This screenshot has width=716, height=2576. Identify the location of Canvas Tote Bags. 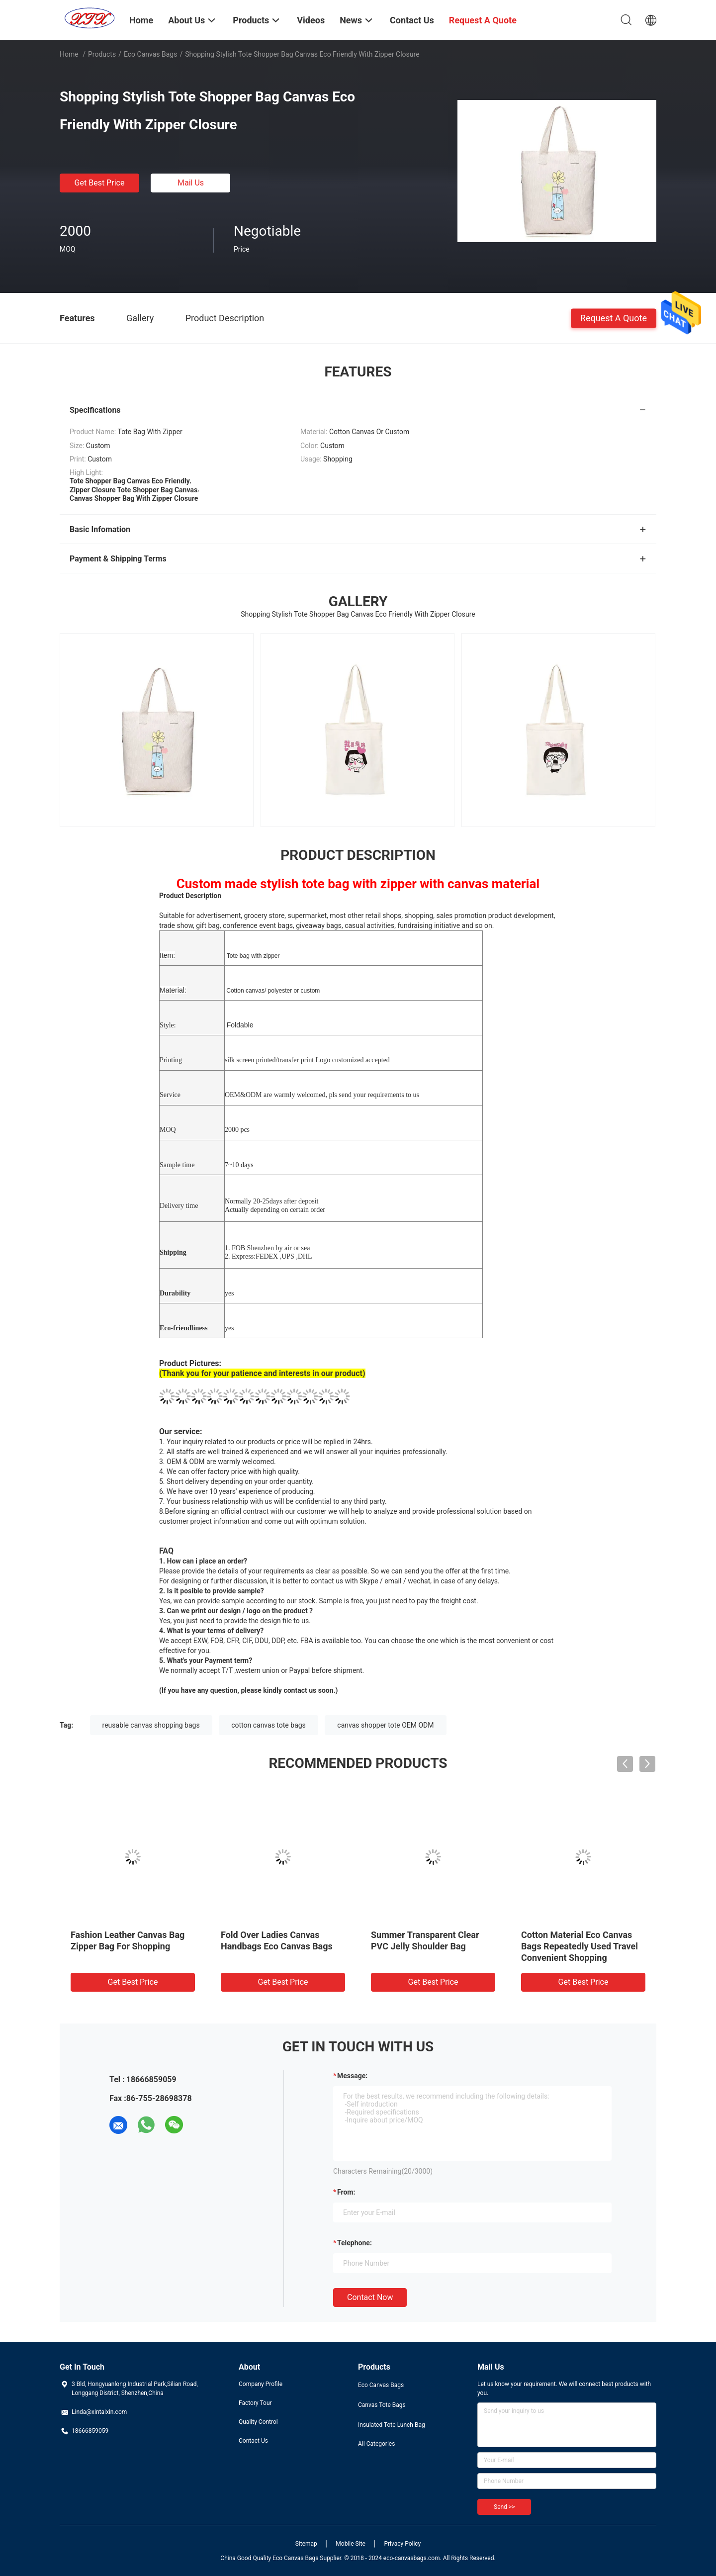
(382, 2404).